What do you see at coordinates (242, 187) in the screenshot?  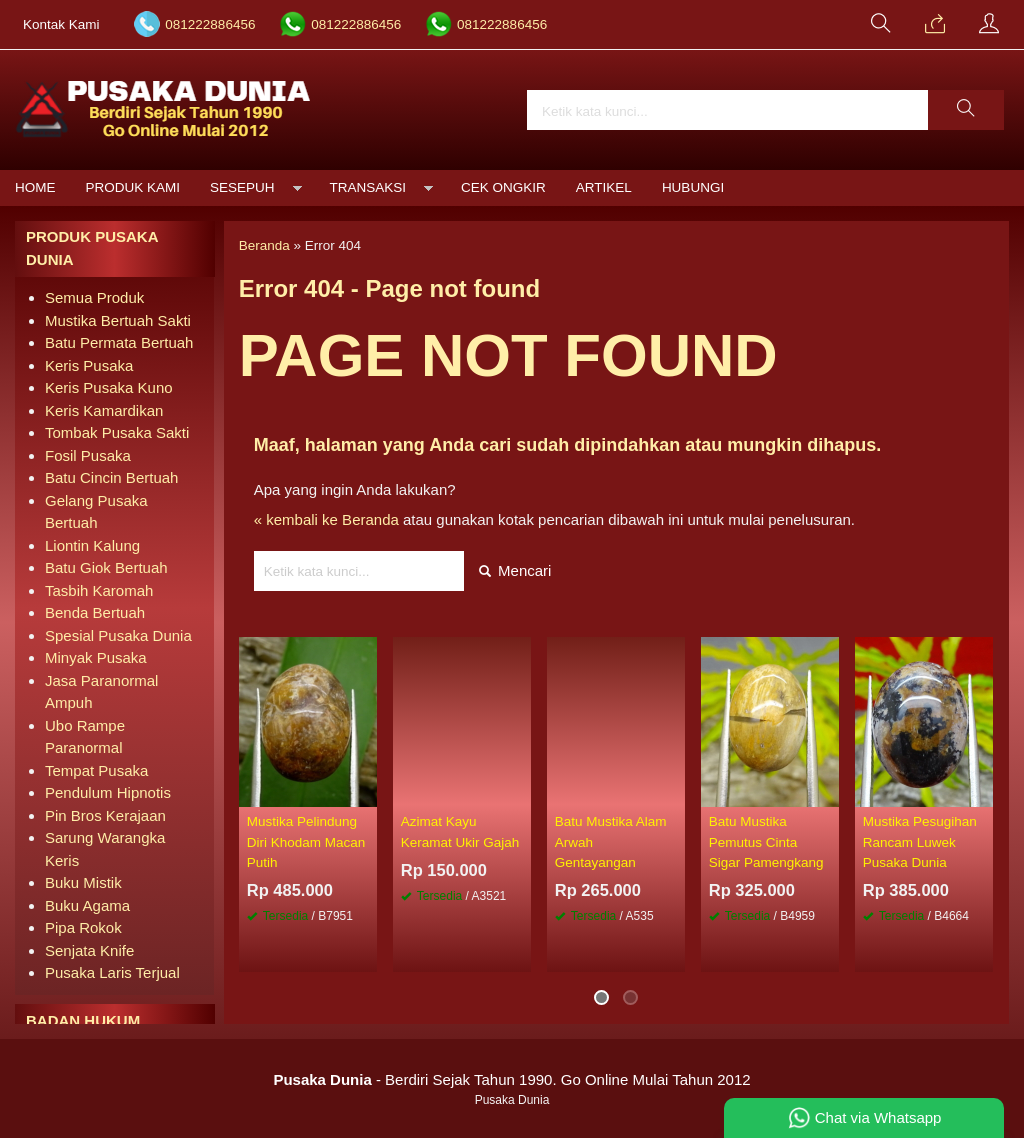 I see `Sesepuh` at bounding box center [242, 187].